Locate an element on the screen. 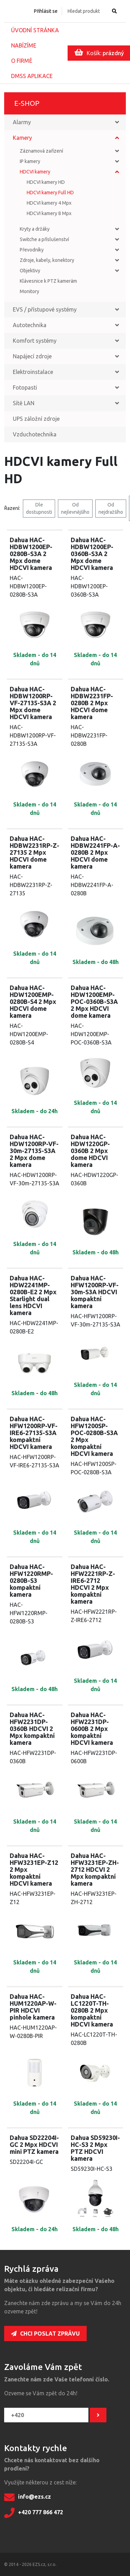  Elektroinstalace is located at coordinates (33, 372).